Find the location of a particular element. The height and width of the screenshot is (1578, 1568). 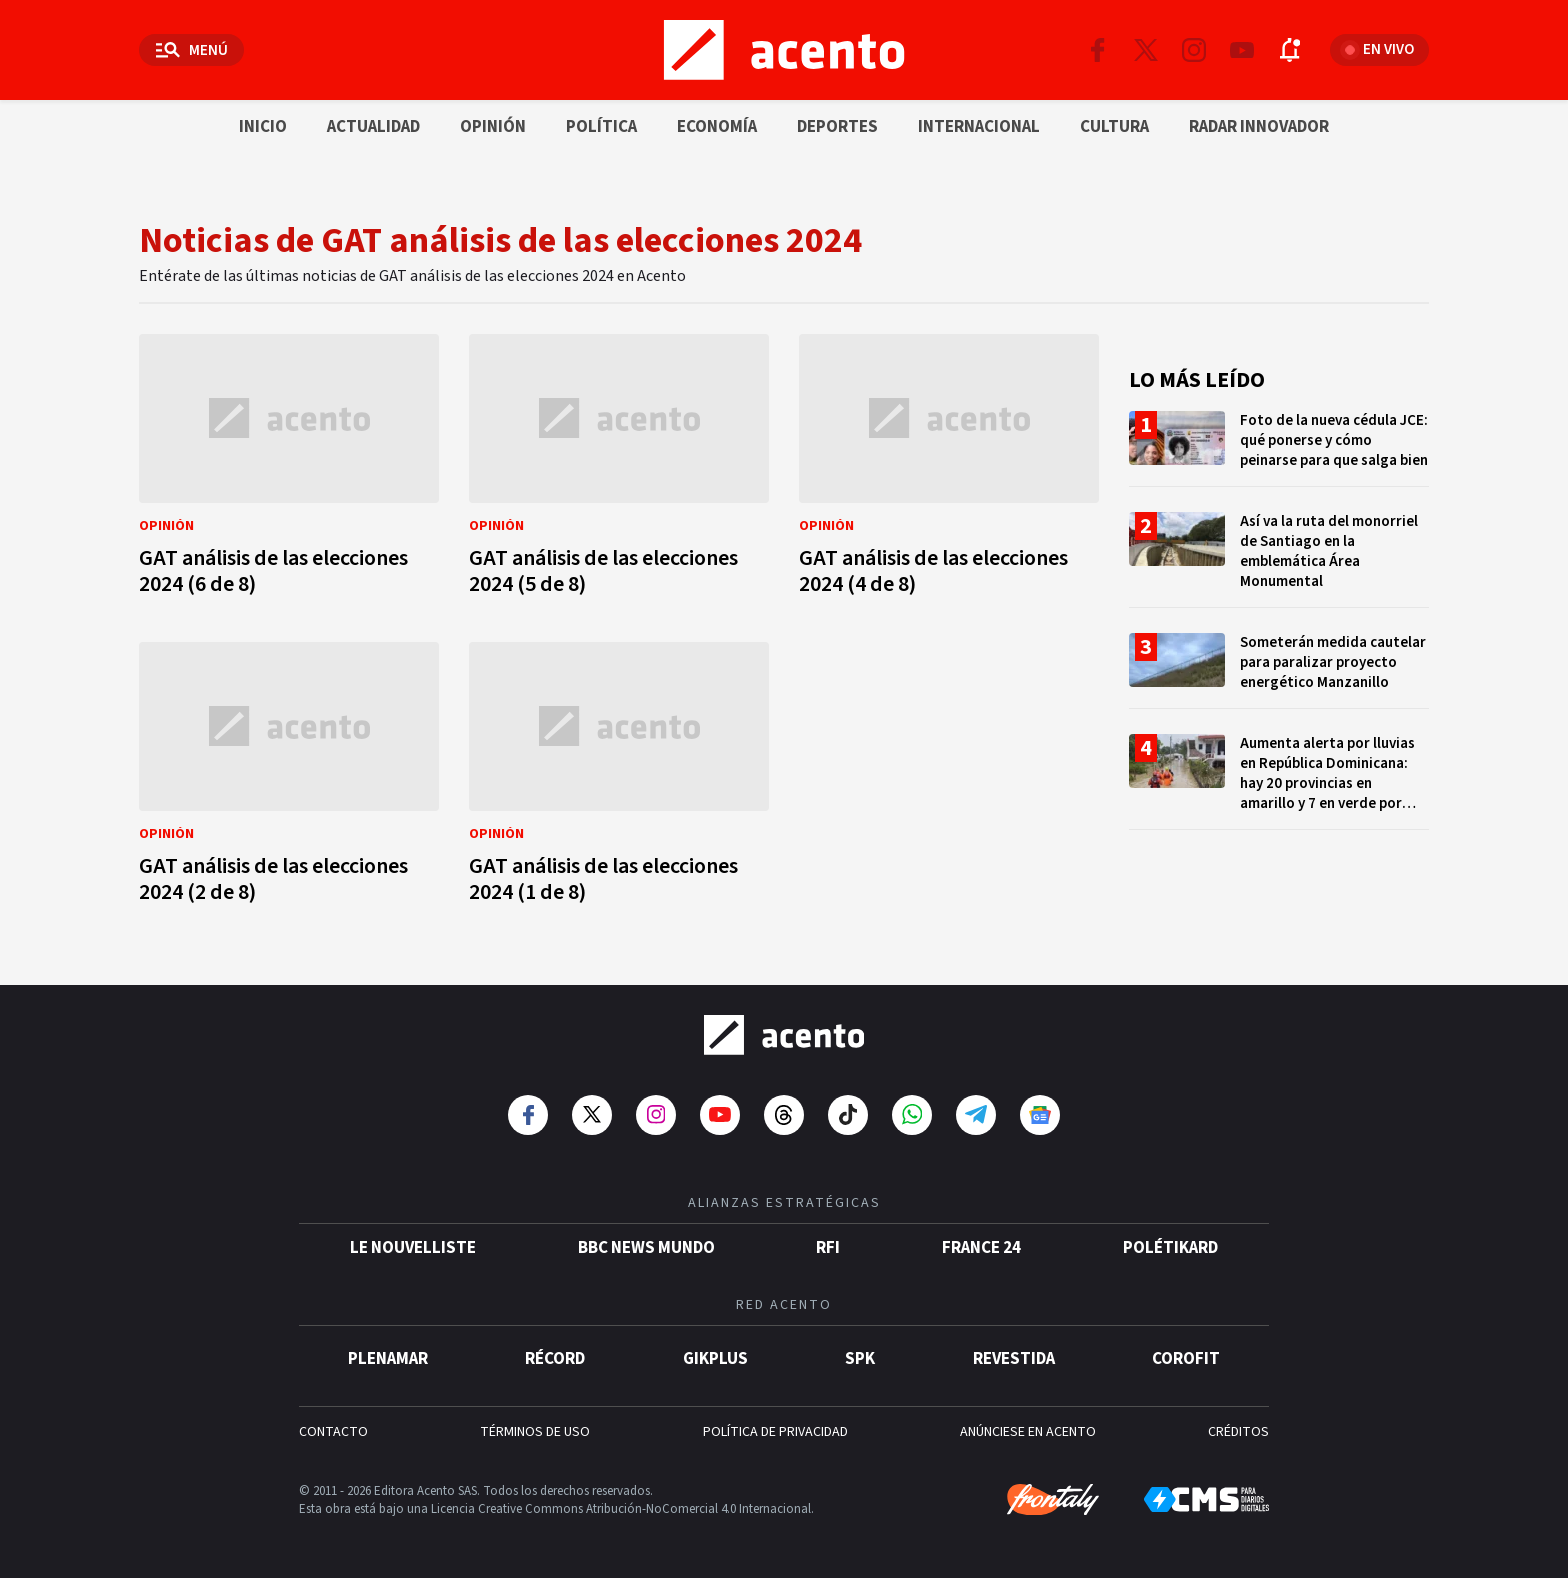

Opinión is located at coordinates (493, 127).